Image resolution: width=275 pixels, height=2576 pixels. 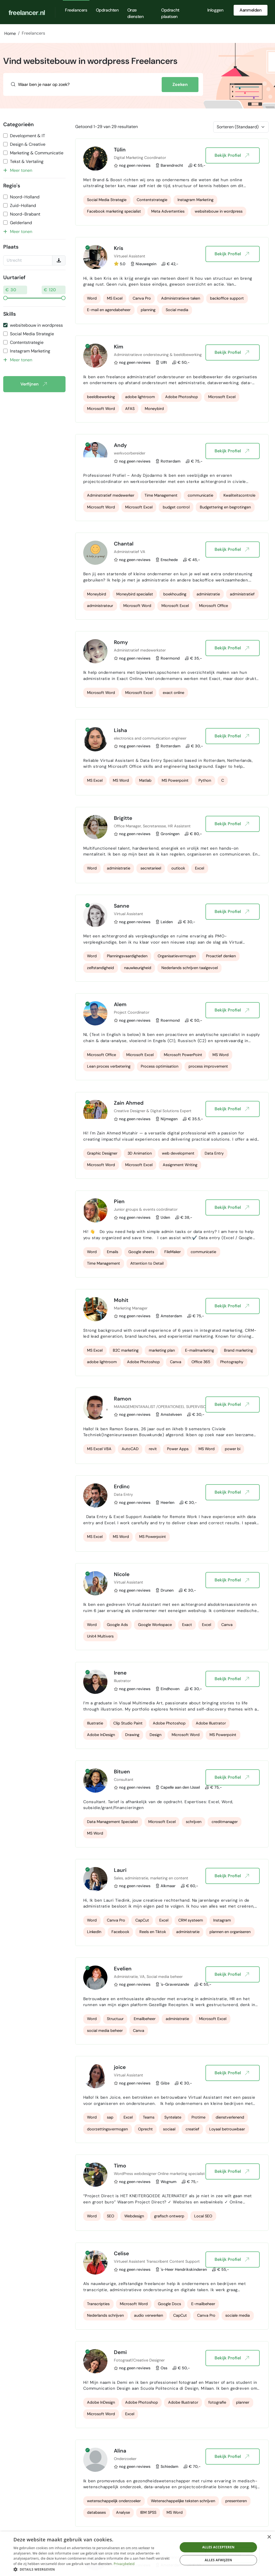 I want to click on Instagram Marketing, so click(x=30, y=351).